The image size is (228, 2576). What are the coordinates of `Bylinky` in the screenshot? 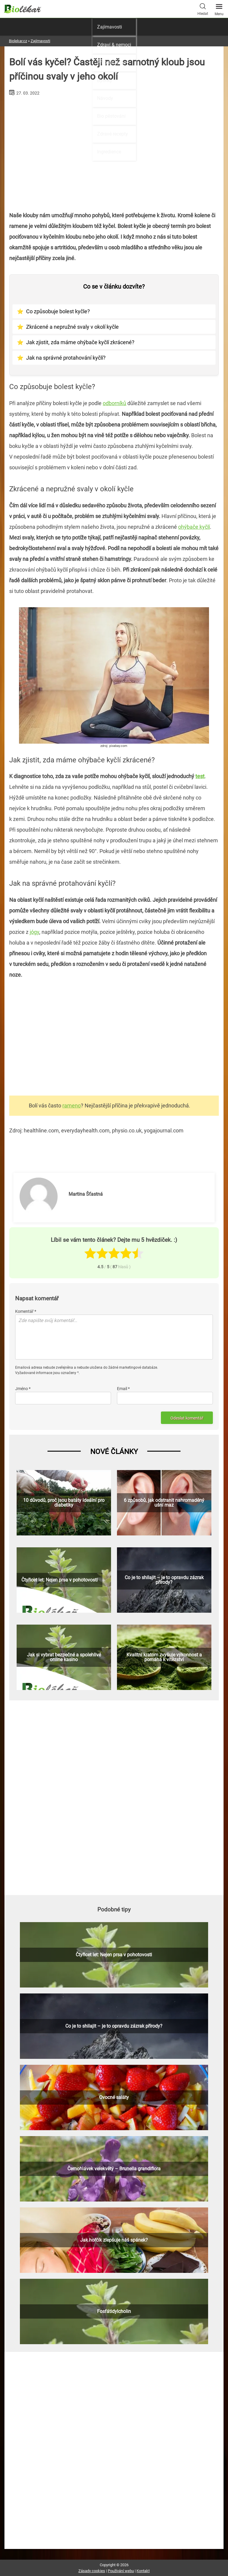 It's located at (104, 80).